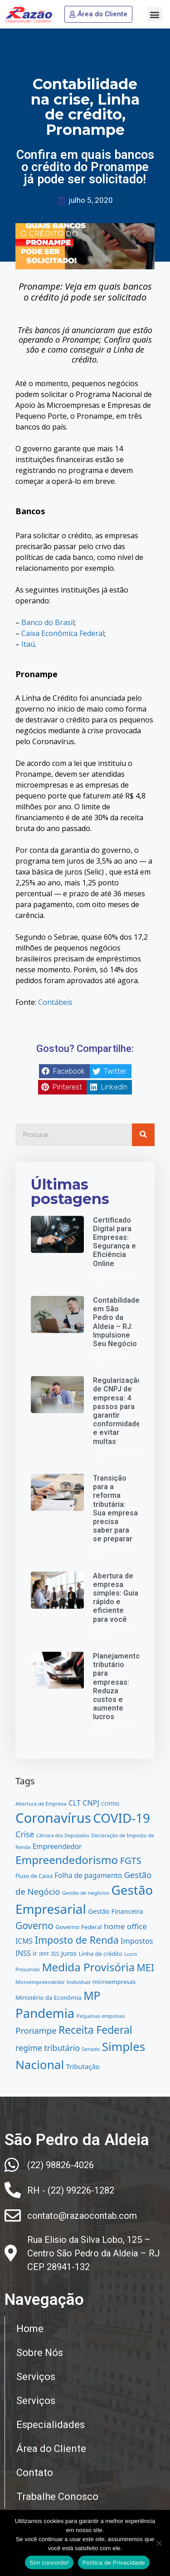 Image resolution: width=170 pixels, height=2576 pixels. I want to click on Itaú, so click(28, 644).